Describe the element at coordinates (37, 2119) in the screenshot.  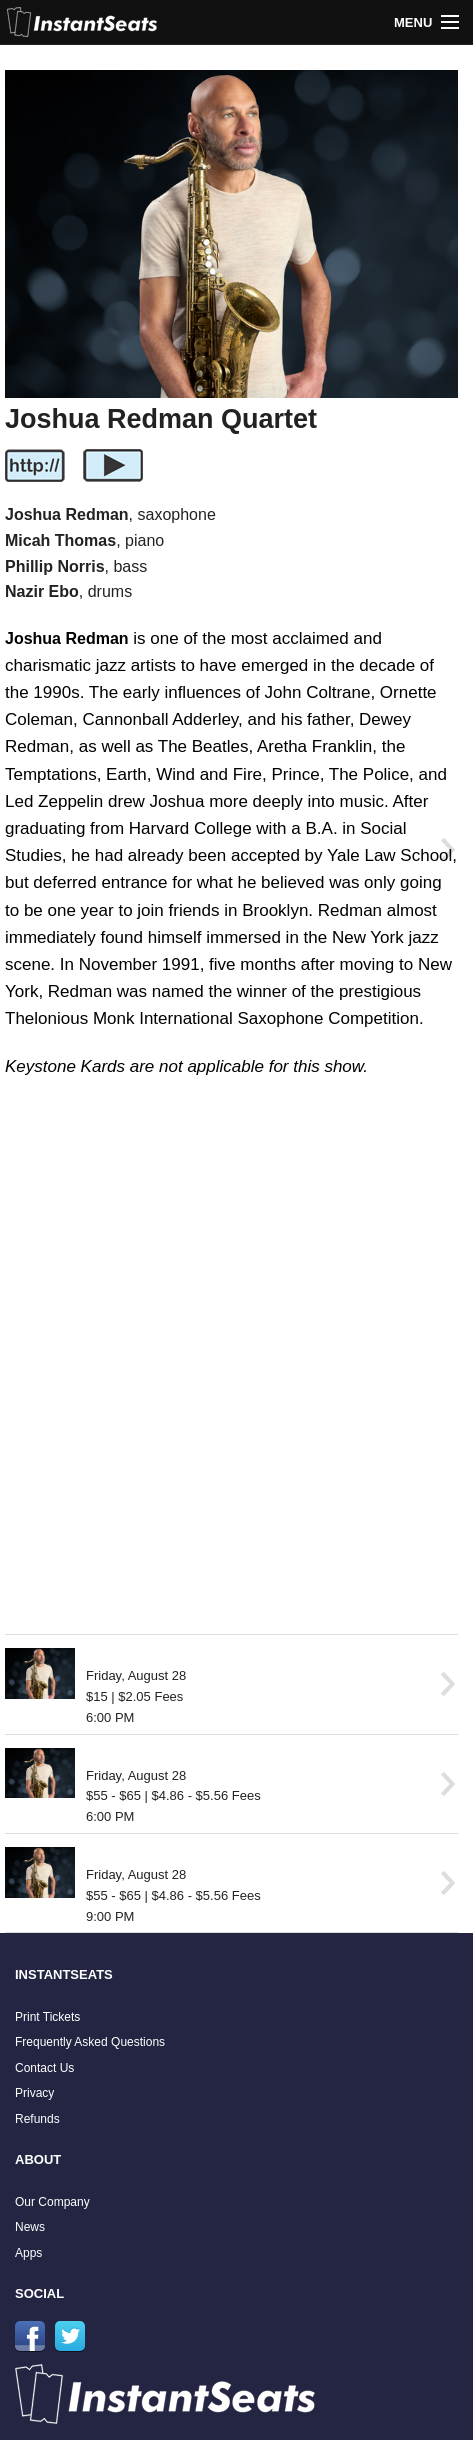
I see `Refunds` at that location.